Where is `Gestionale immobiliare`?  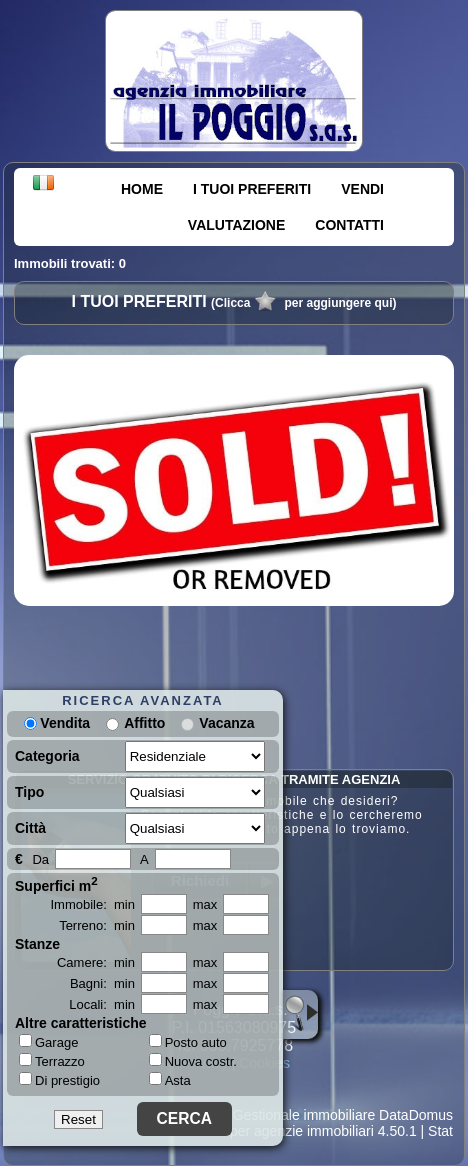
Gestionale immobiliare is located at coordinates (304, 1115).